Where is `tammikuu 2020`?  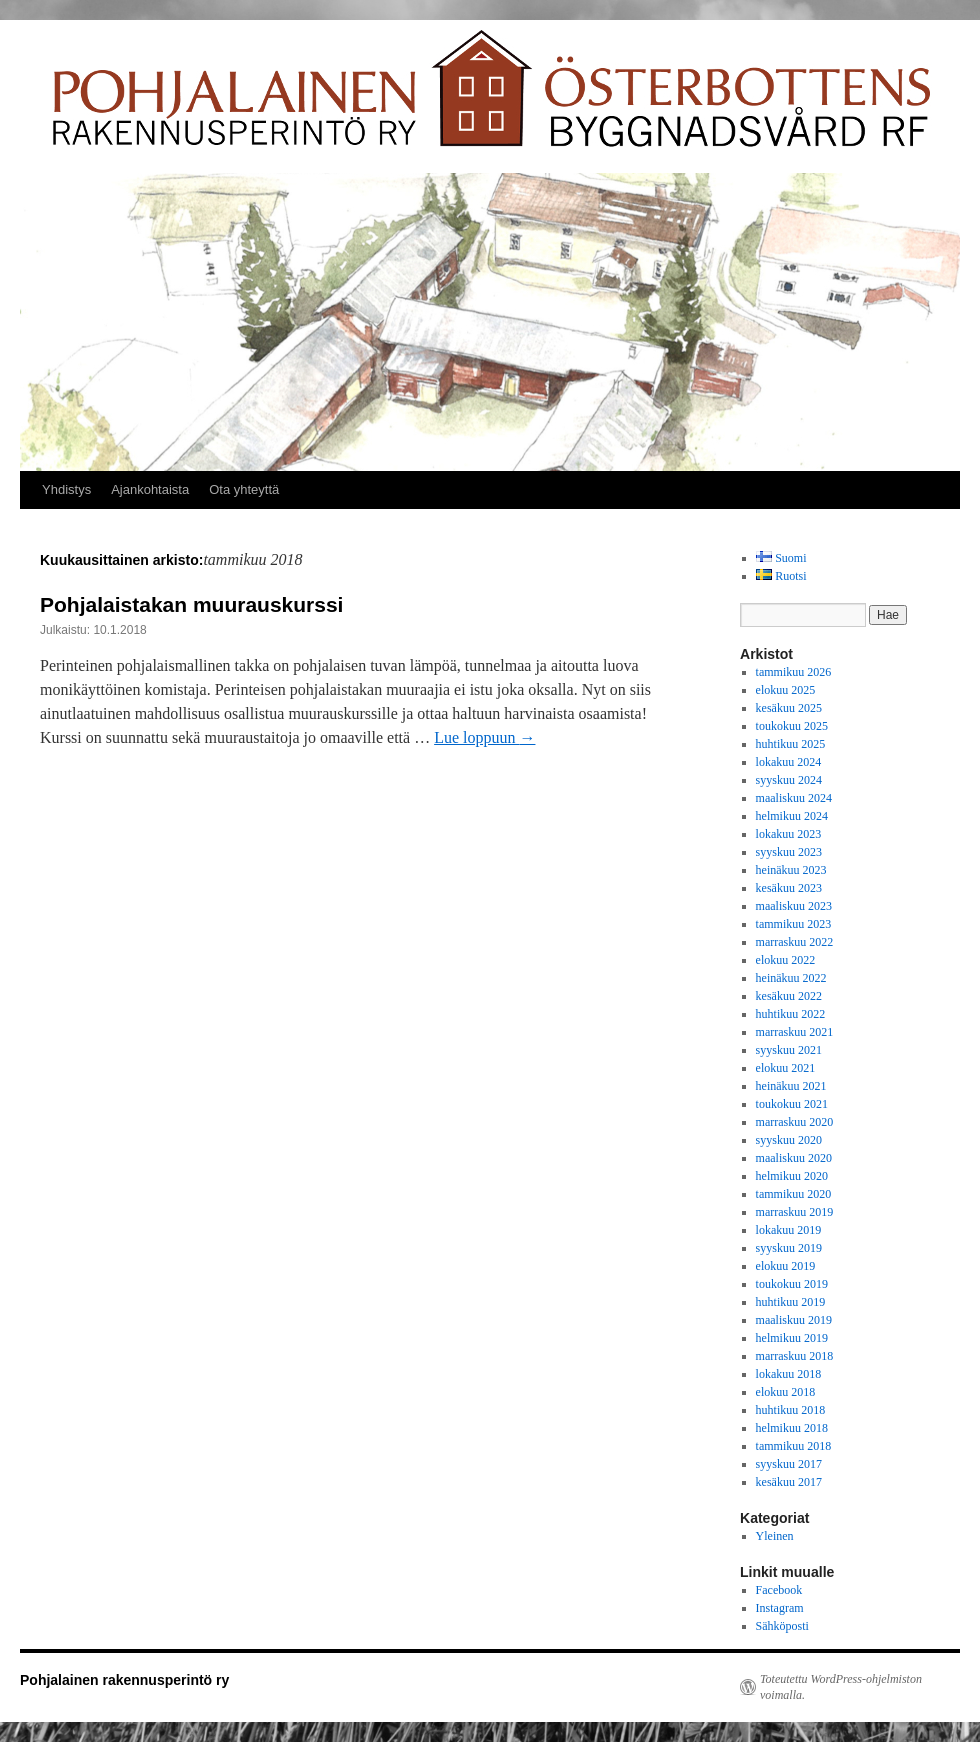
tammikuu 2020 is located at coordinates (794, 1194).